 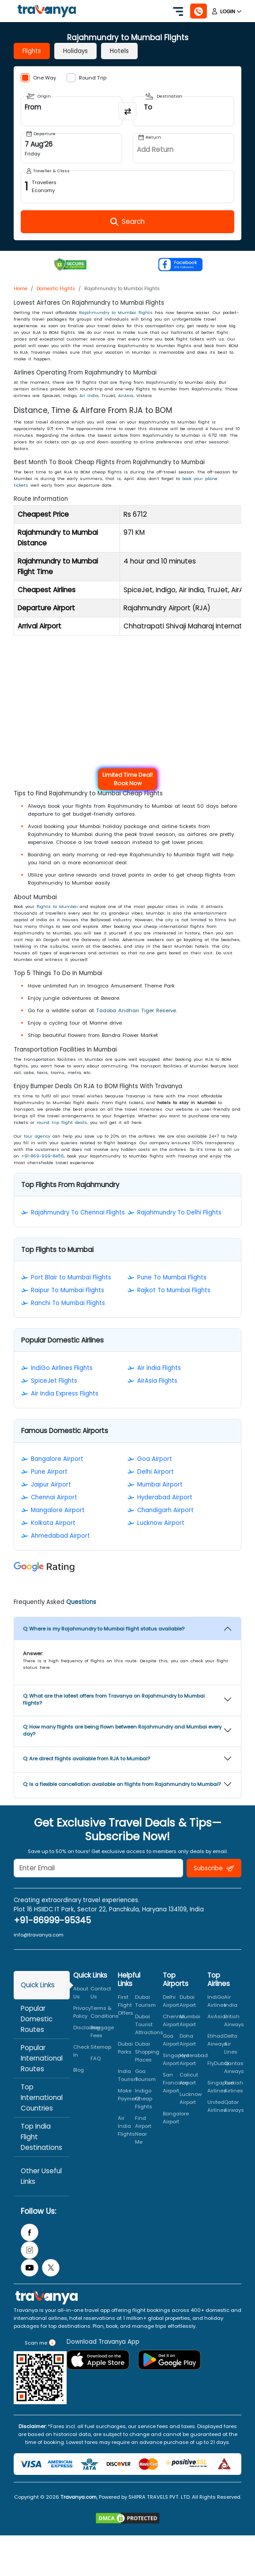 I want to click on +91-86999-95345, so click(x=52, y=1920).